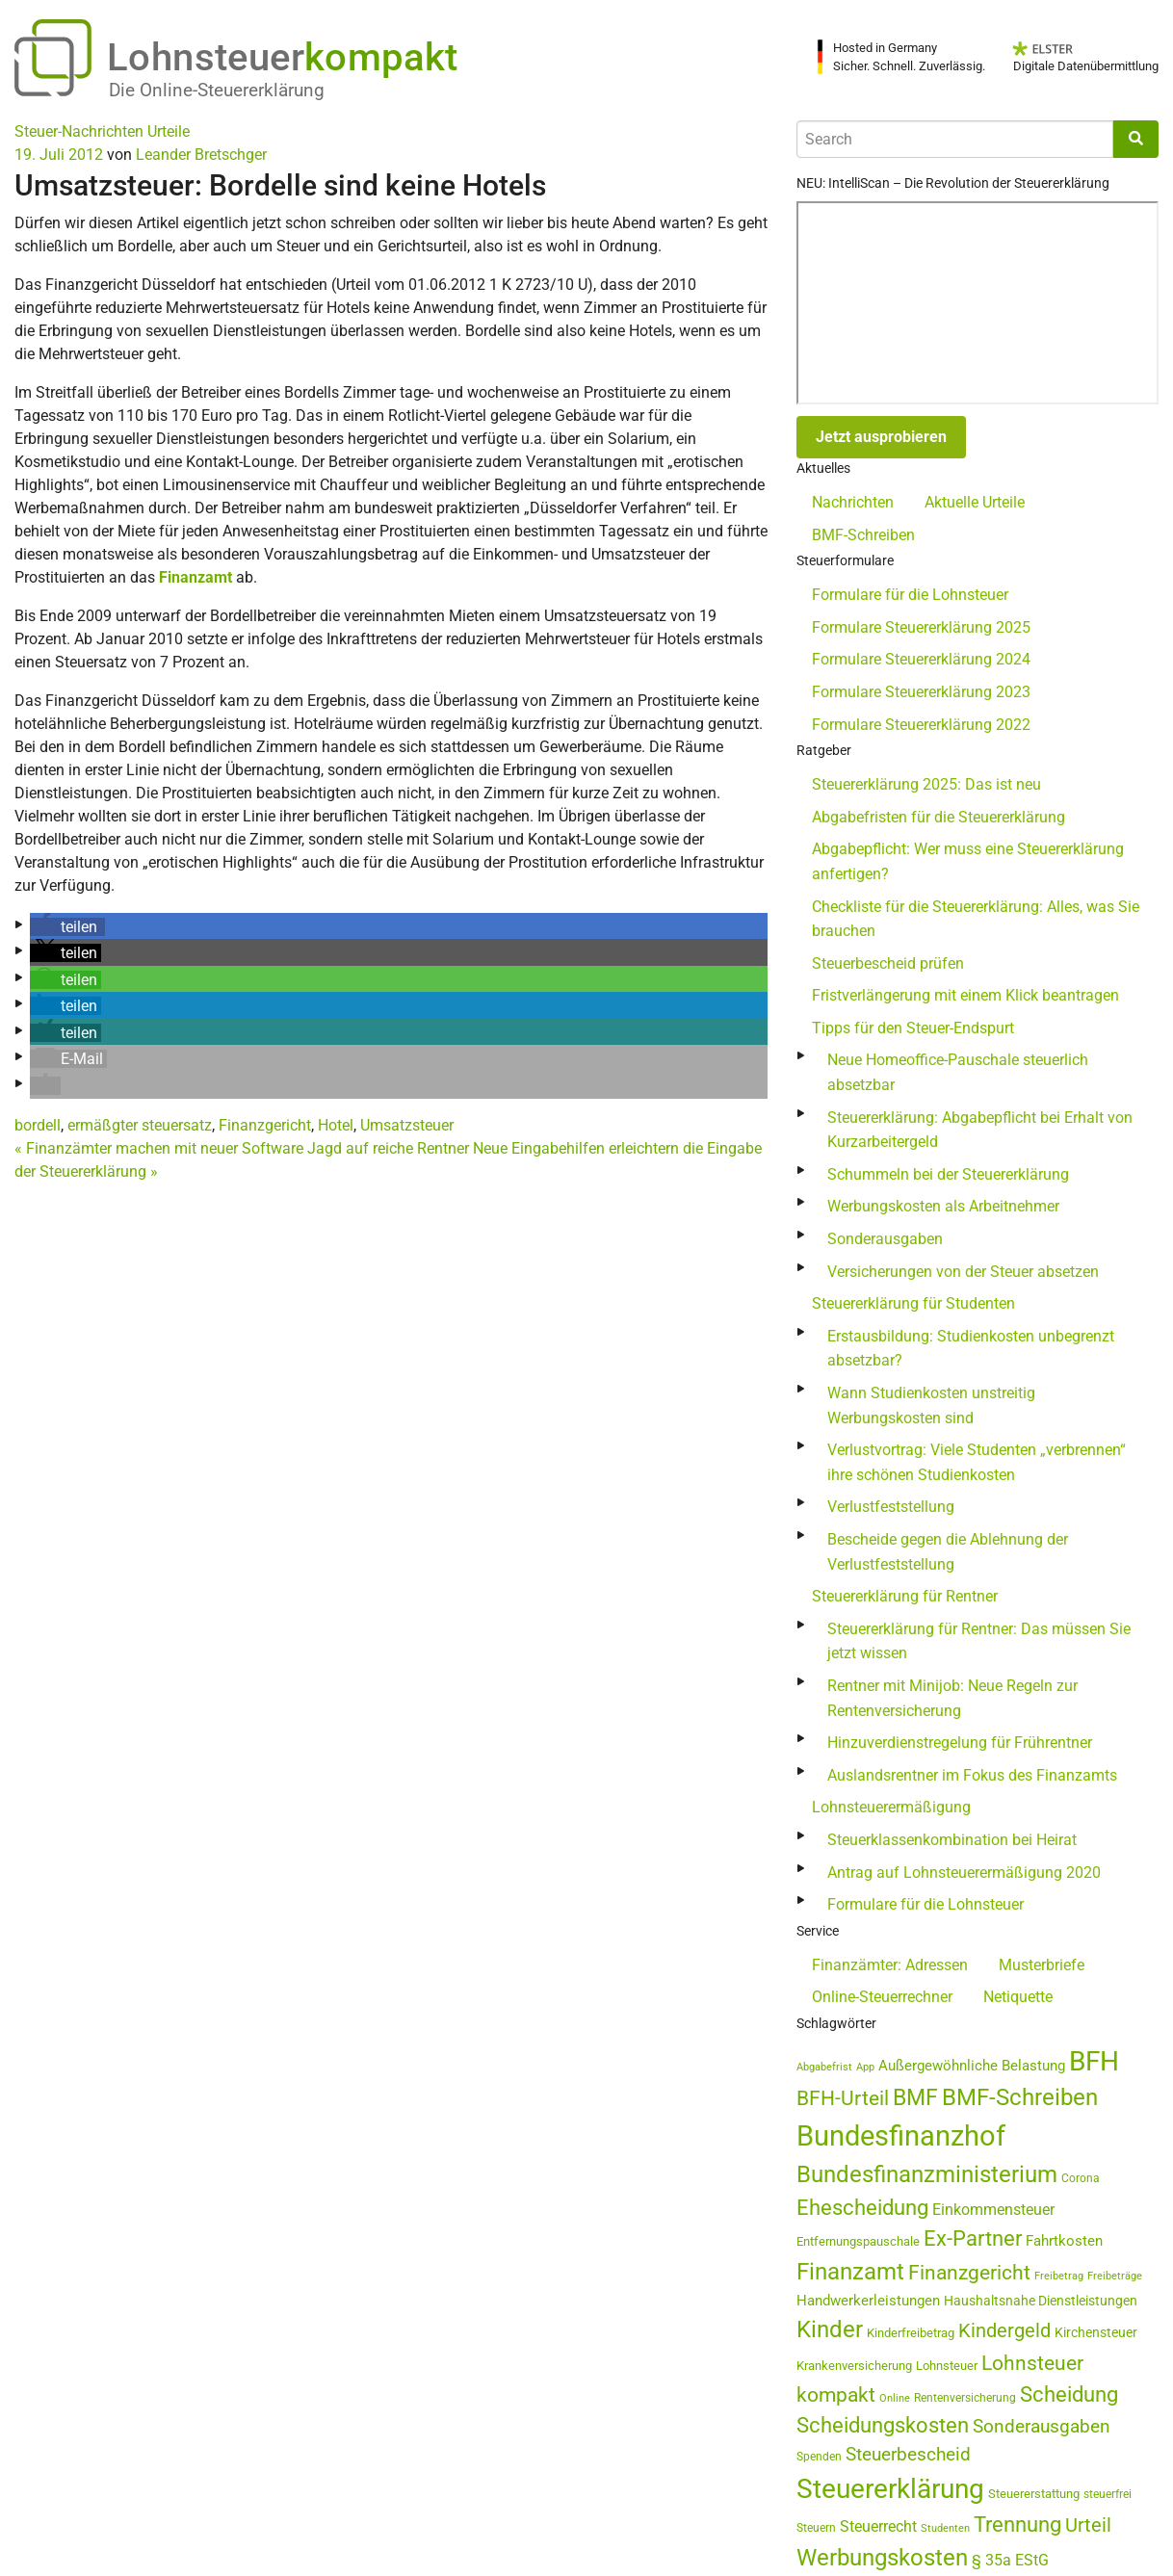 The width and height of the screenshot is (1173, 2576). Describe the element at coordinates (1088, 2525) in the screenshot. I see `Urteil [Urteil (111 Einträge)]` at that location.